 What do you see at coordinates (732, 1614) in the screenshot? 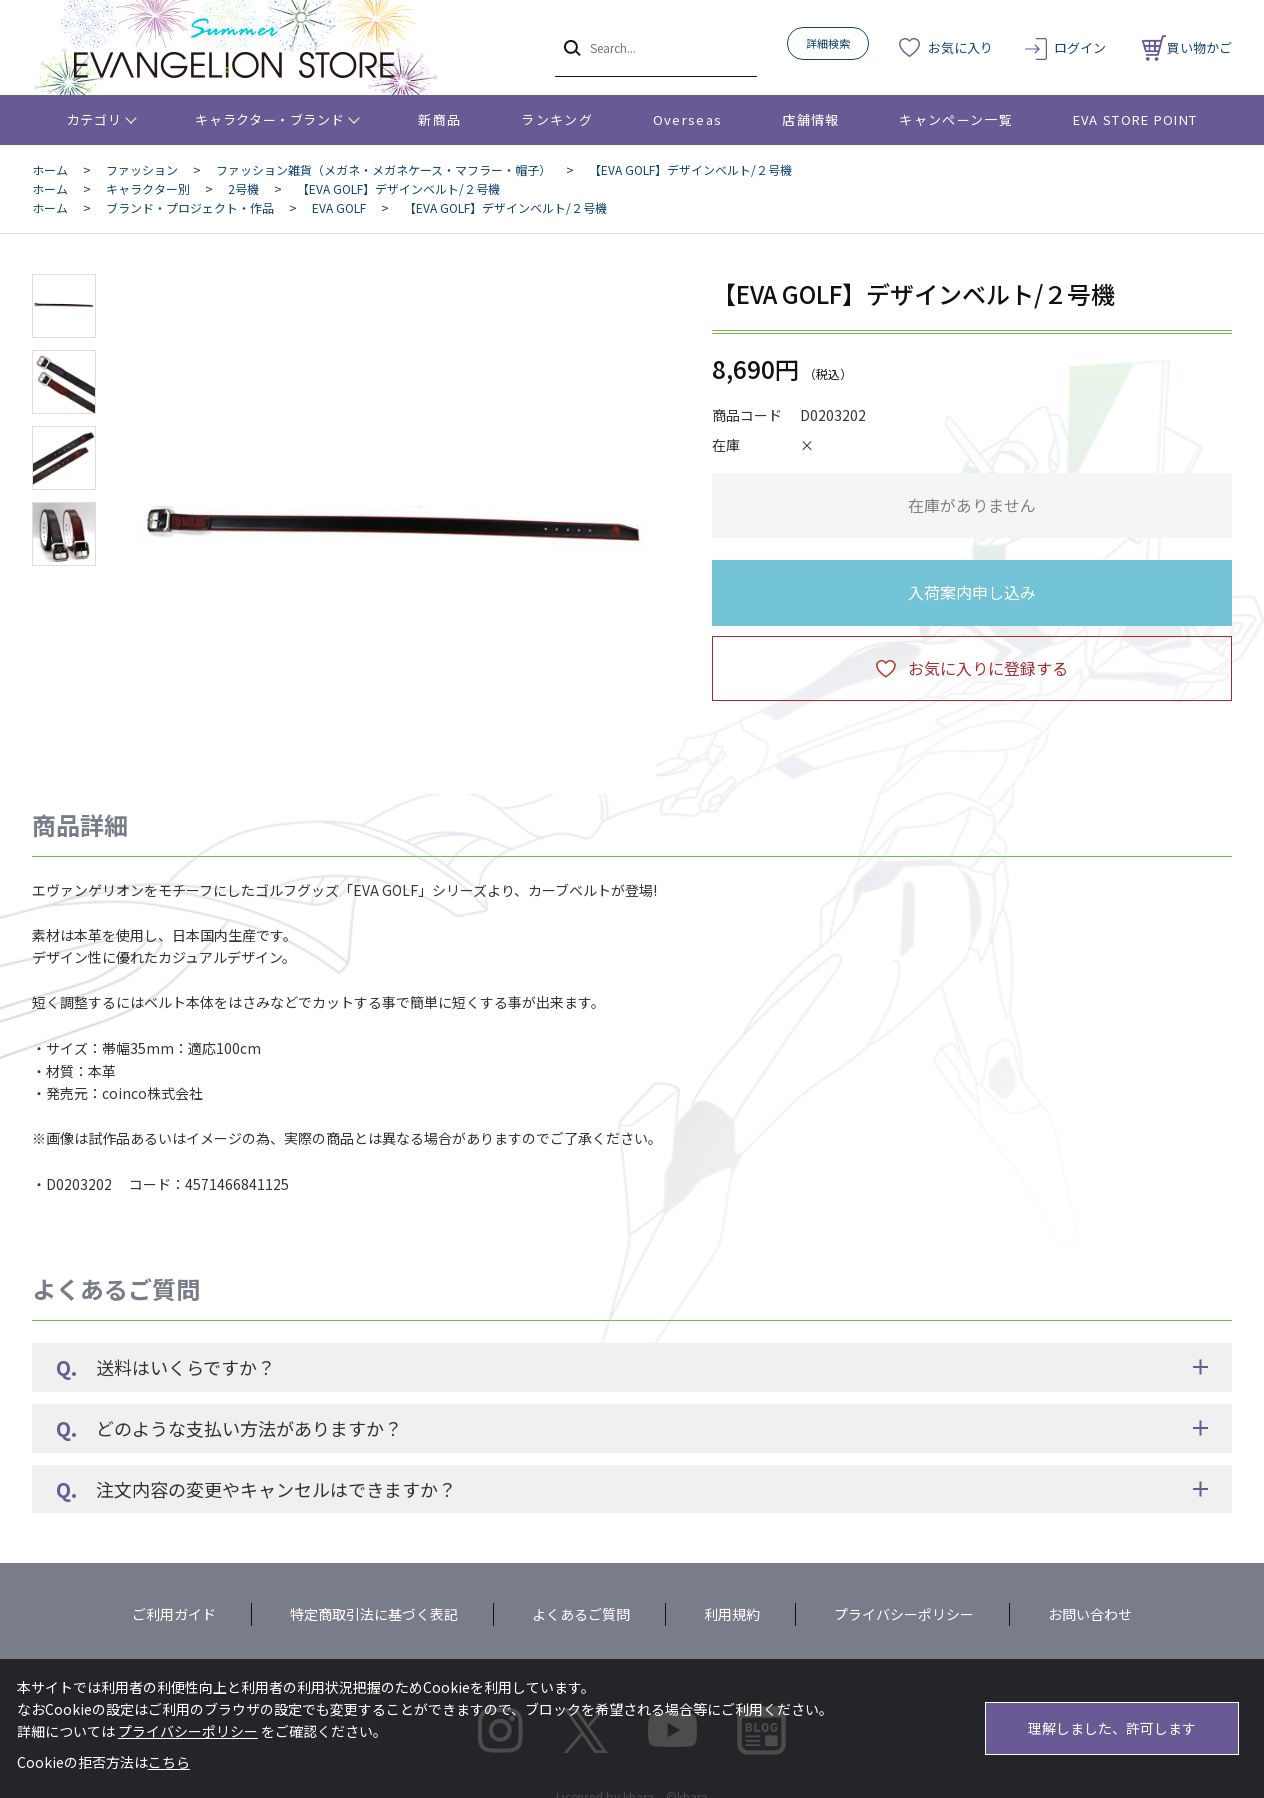
I see `利用規約` at bounding box center [732, 1614].